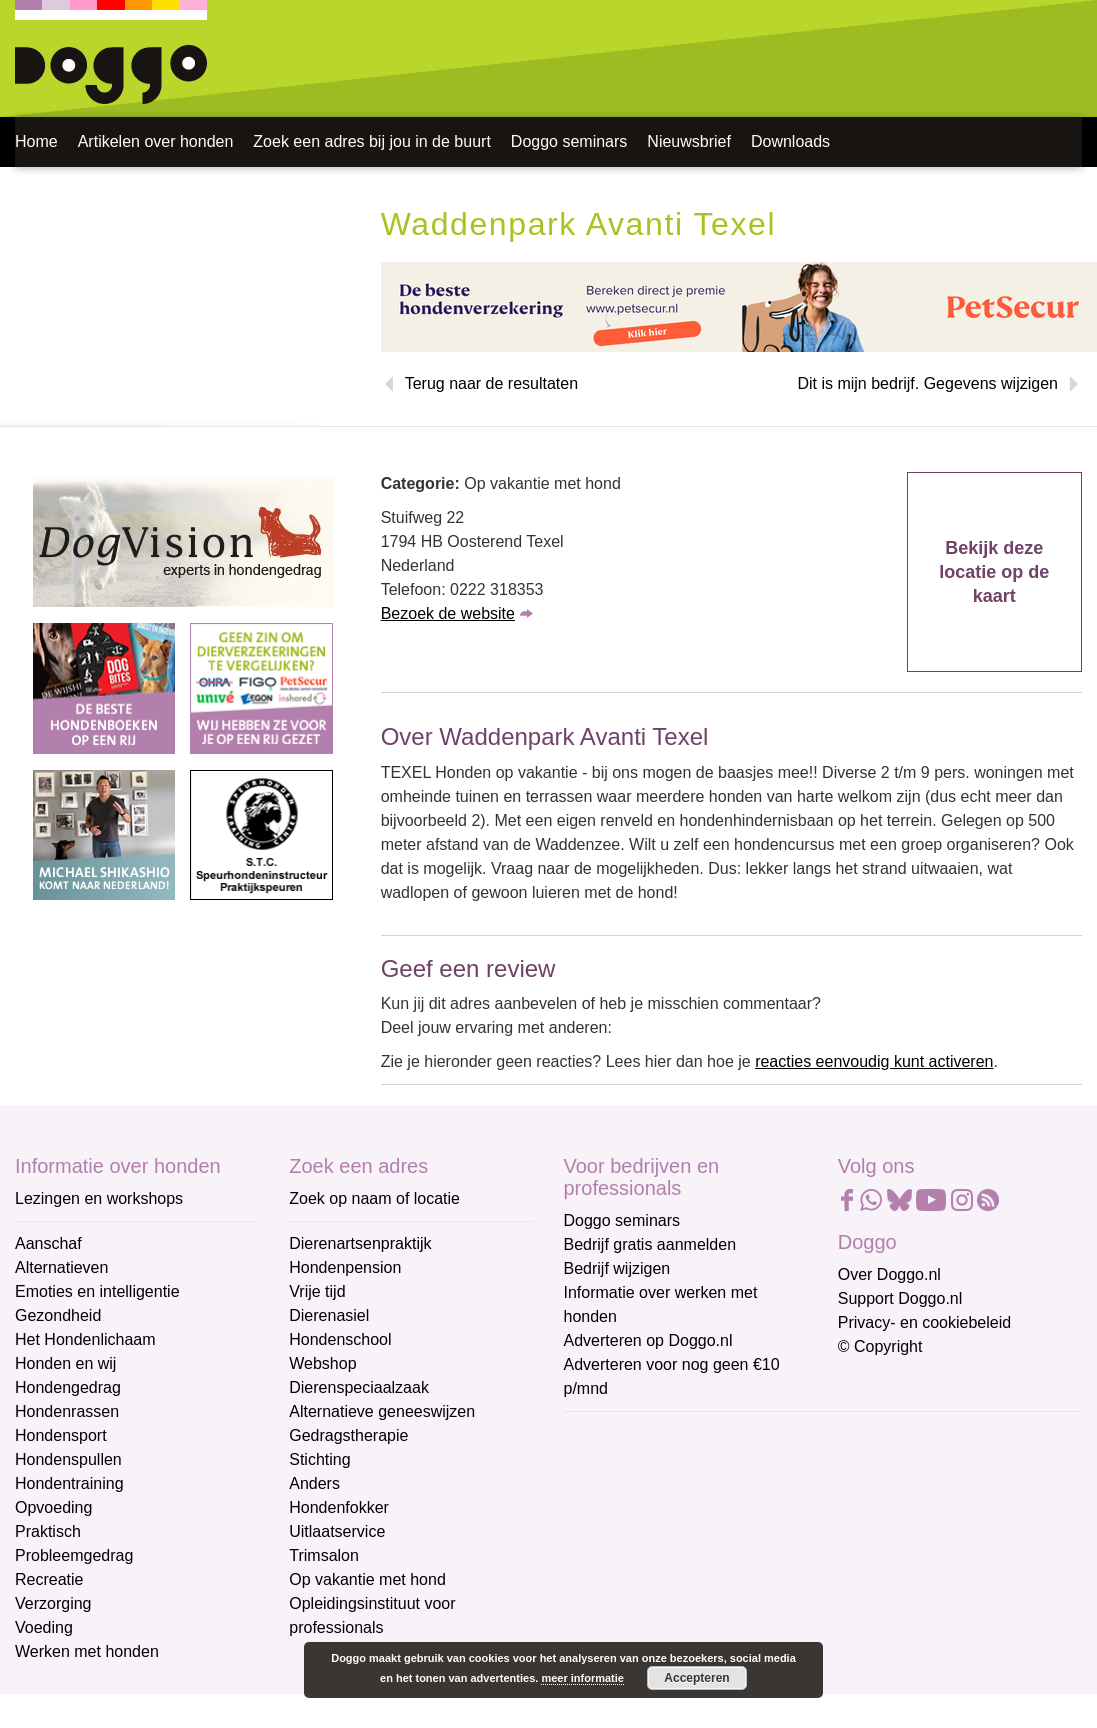  Describe the element at coordinates (48, 1531) in the screenshot. I see `Praktisch` at that location.